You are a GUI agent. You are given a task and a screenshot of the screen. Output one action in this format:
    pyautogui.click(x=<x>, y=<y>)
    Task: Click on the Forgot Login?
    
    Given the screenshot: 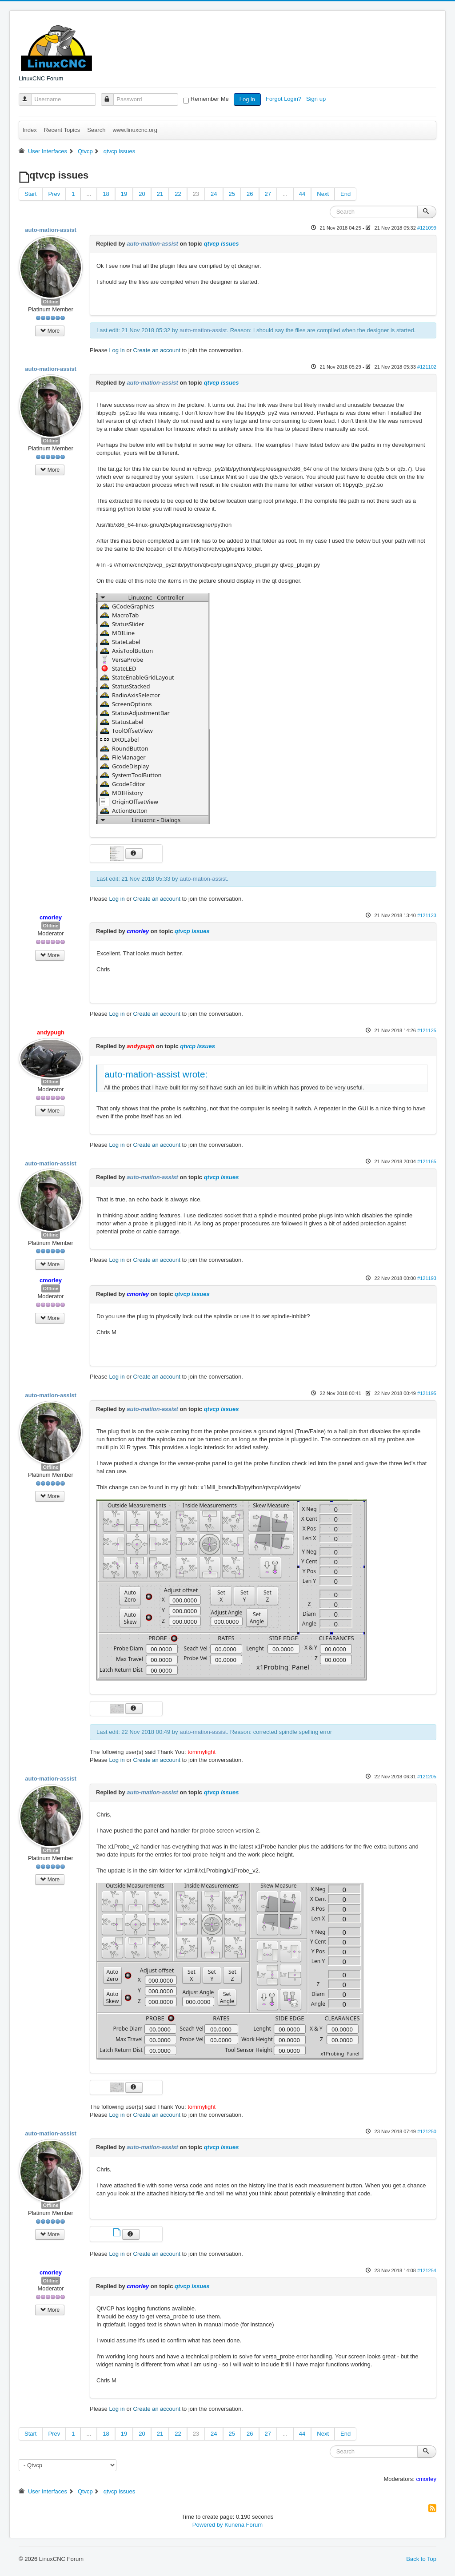 What is the action you would take?
    pyautogui.click(x=284, y=98)
    